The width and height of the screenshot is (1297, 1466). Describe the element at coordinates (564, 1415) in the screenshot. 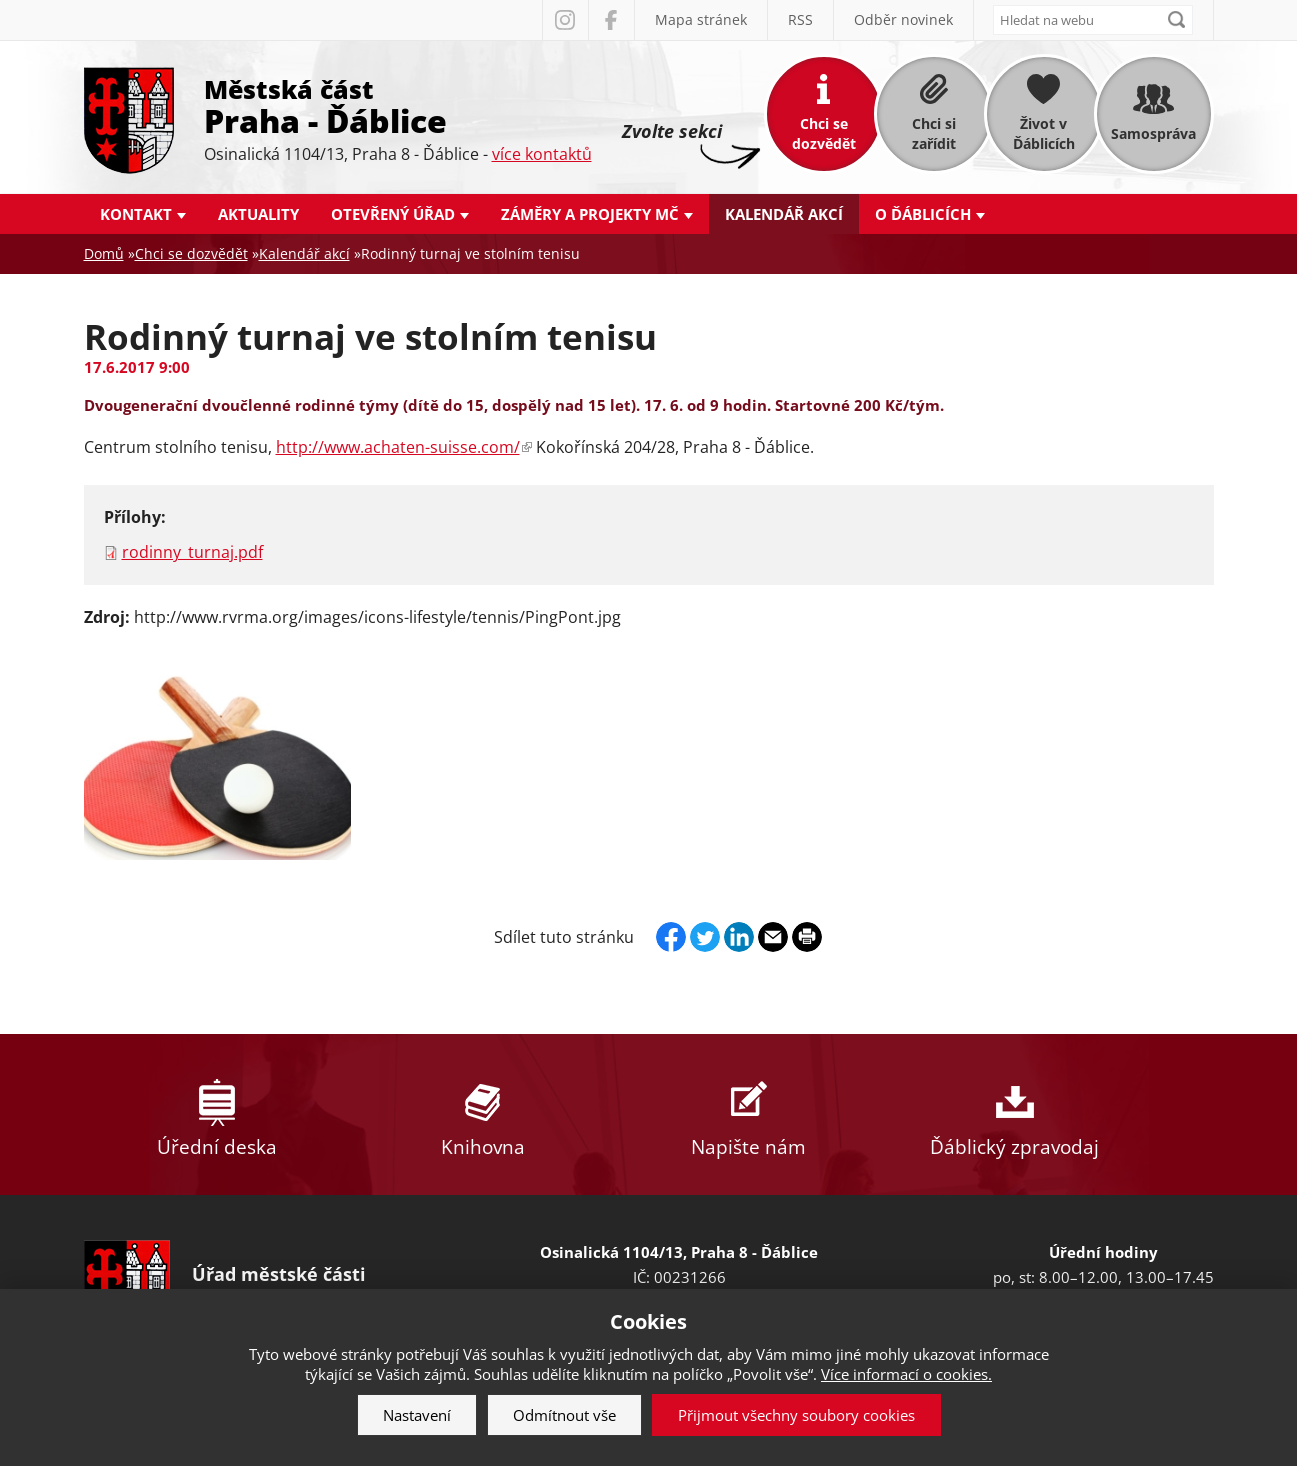

I see `Odmítnout vše` at that location.